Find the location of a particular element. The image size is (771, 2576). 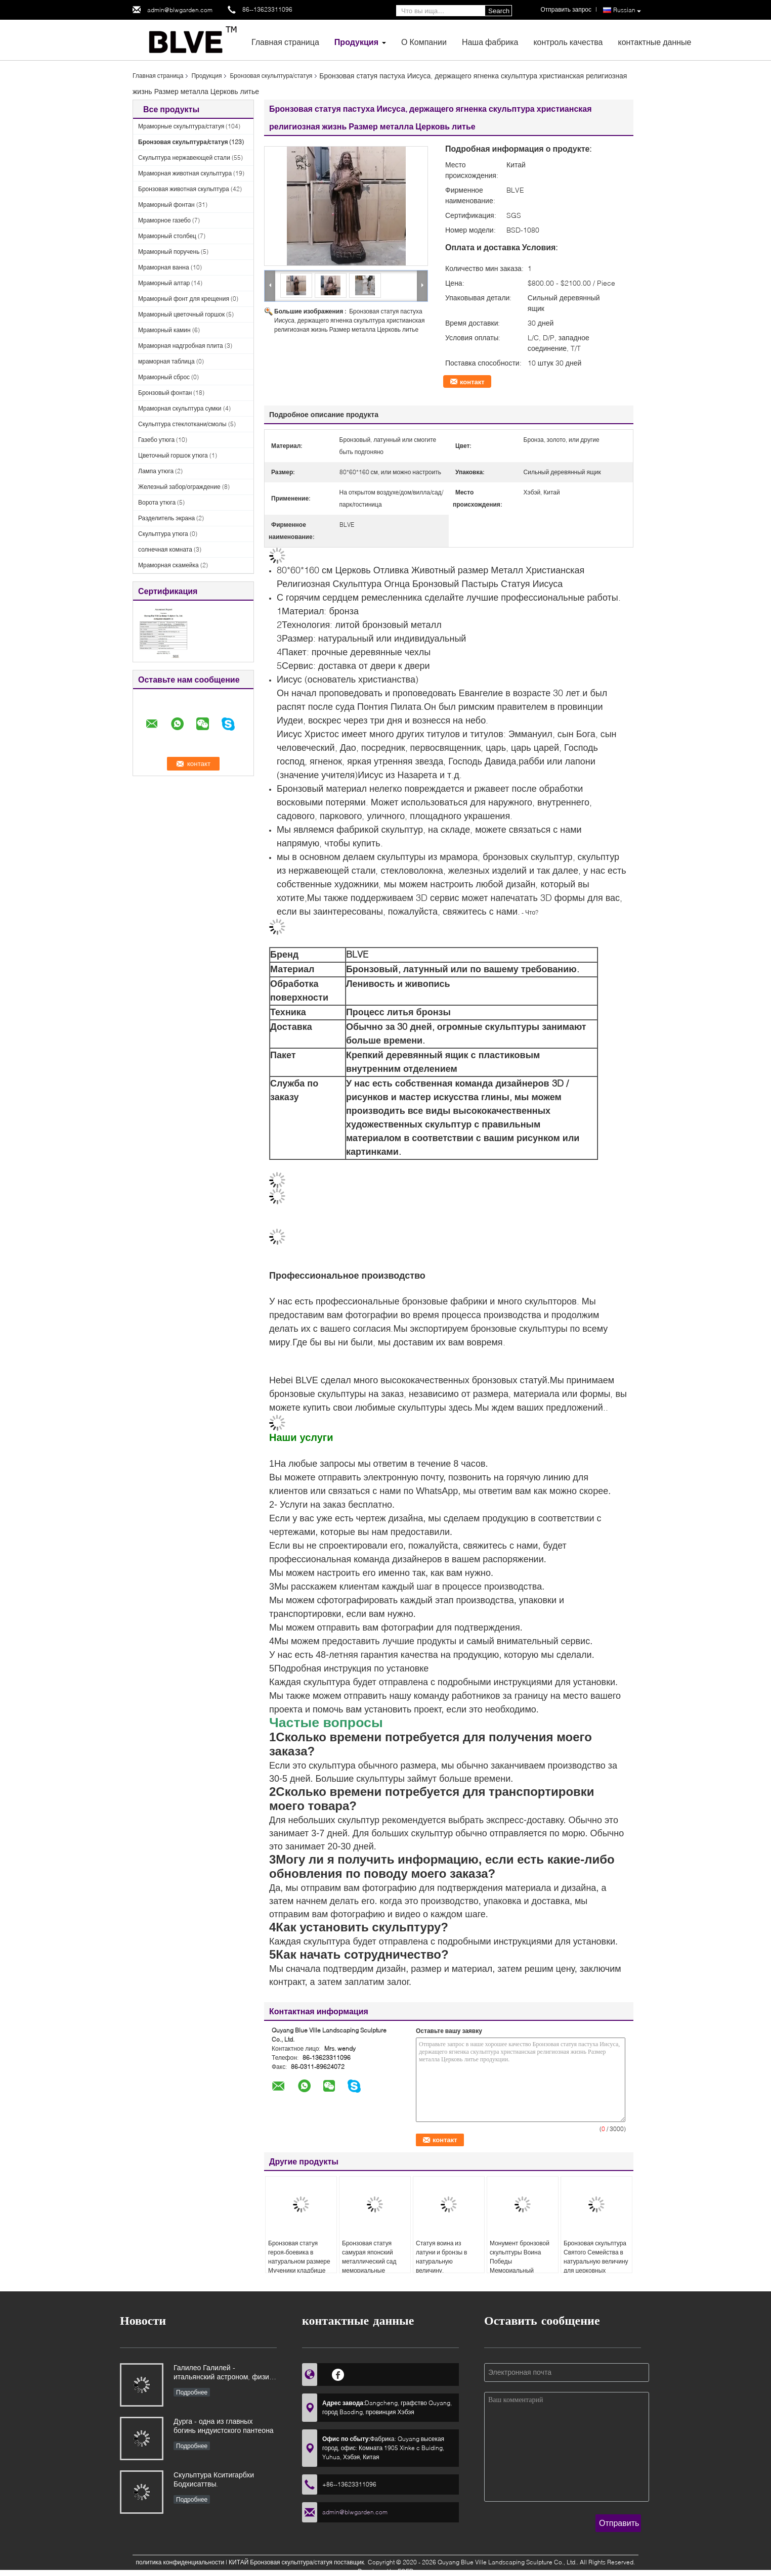

Search is located at coordinates (498, 11).